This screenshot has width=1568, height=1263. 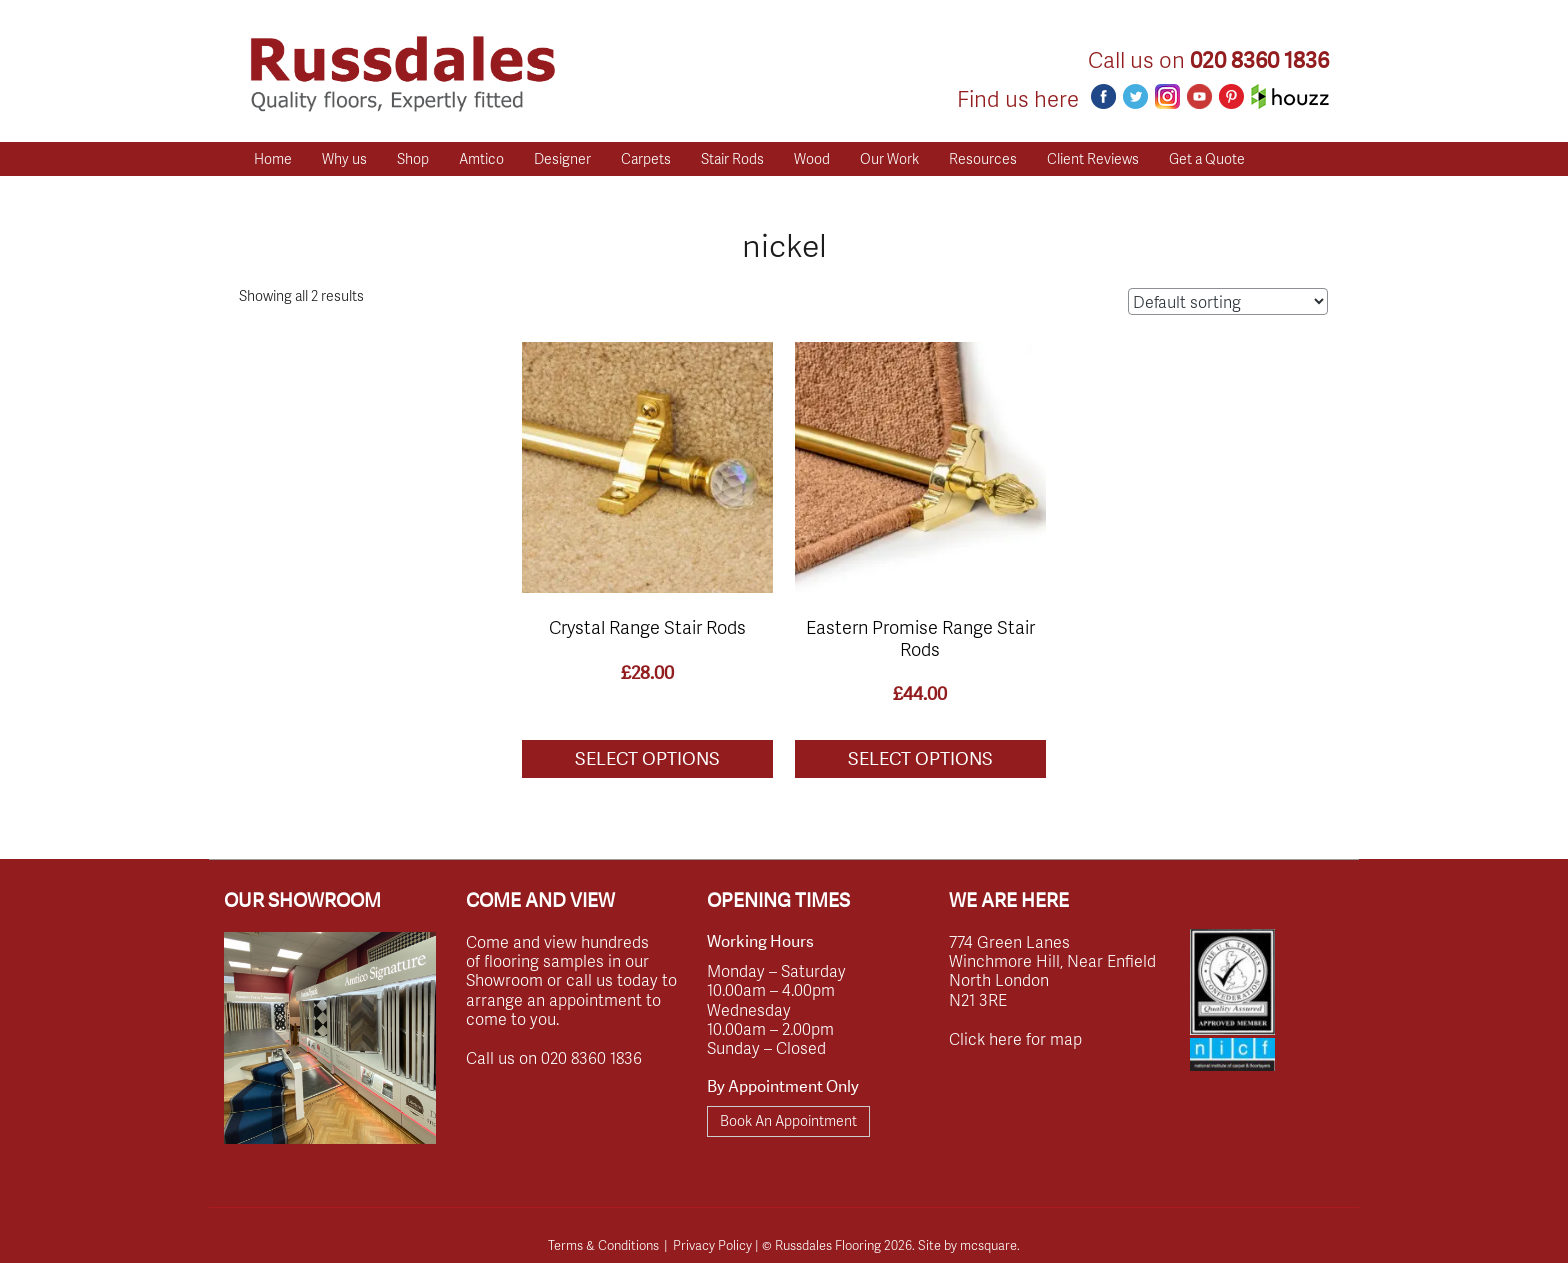 I want to click on Resources, so click(x=983, y=158).